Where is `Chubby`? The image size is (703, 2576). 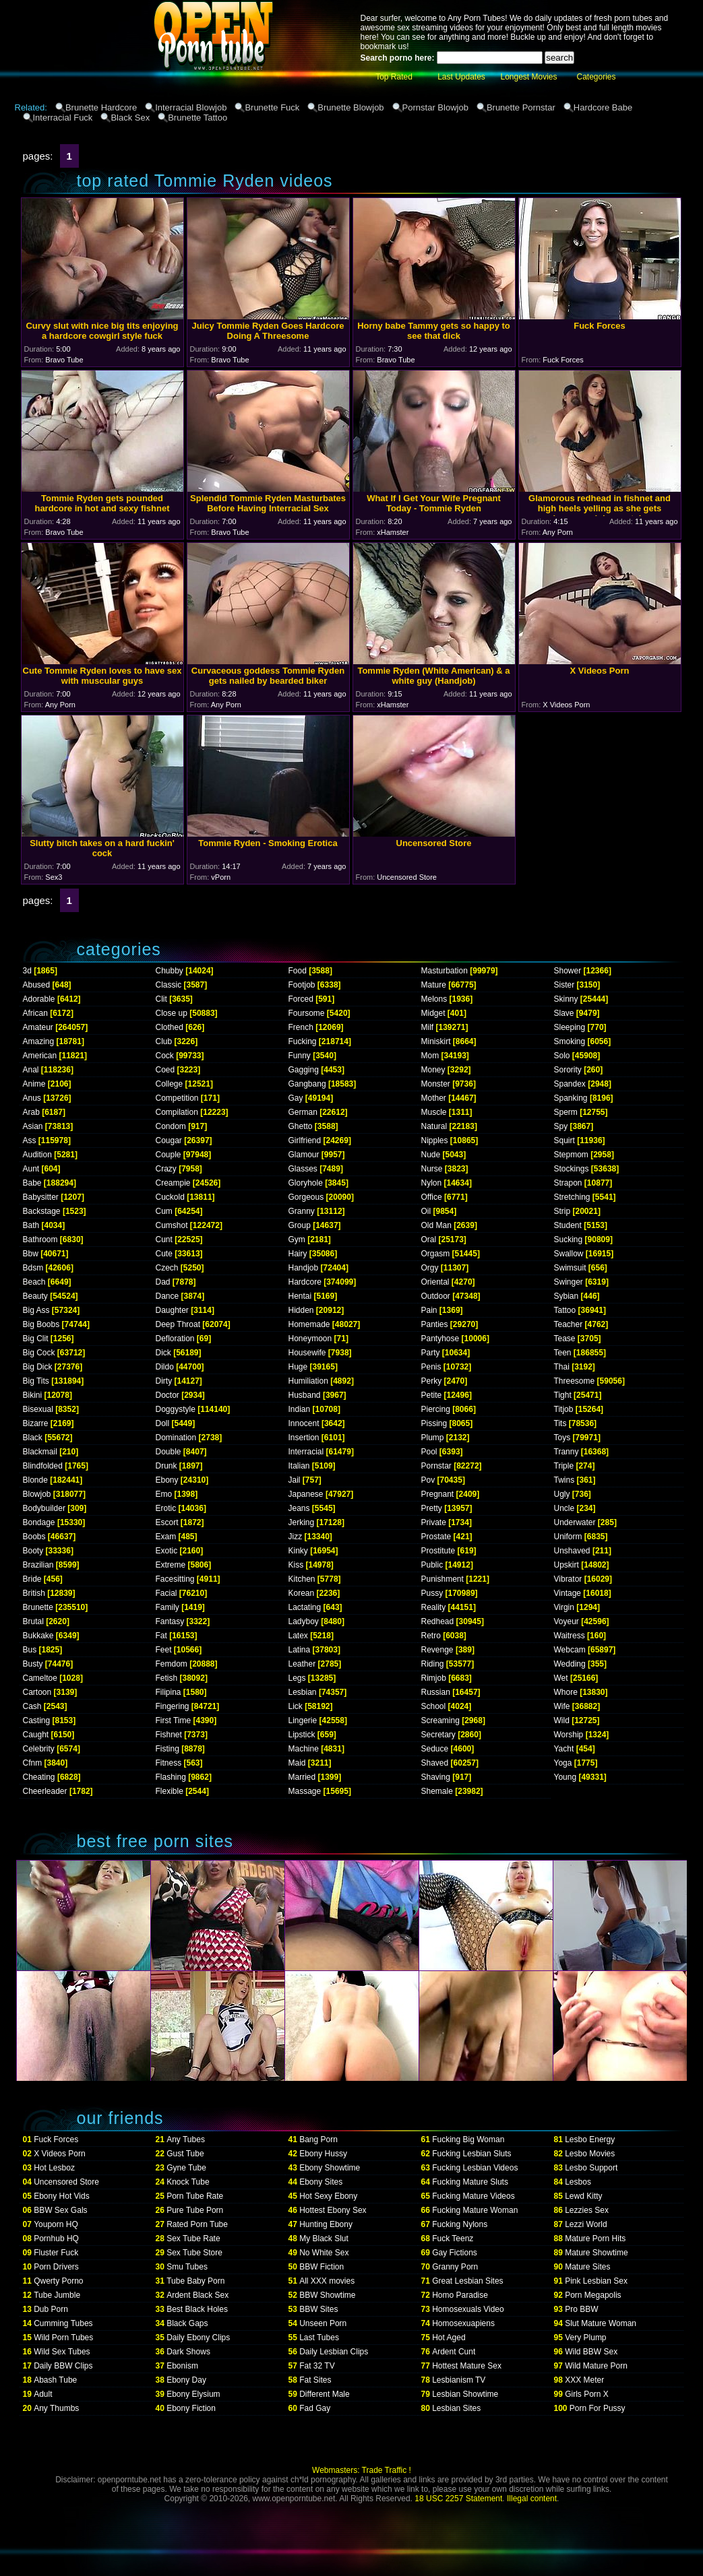 Chubby is located at coordinates (169, 970).